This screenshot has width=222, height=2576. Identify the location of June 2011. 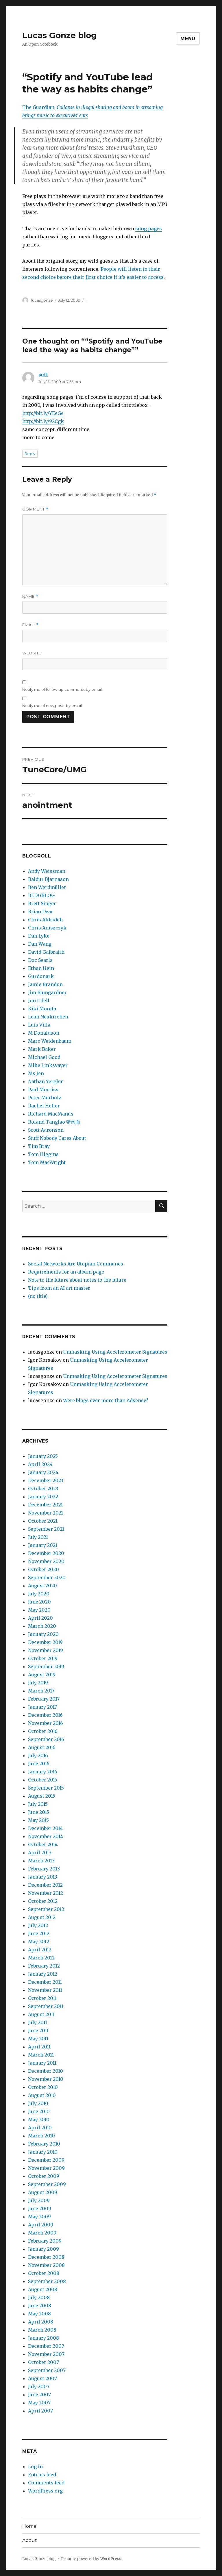
(38, 2030).